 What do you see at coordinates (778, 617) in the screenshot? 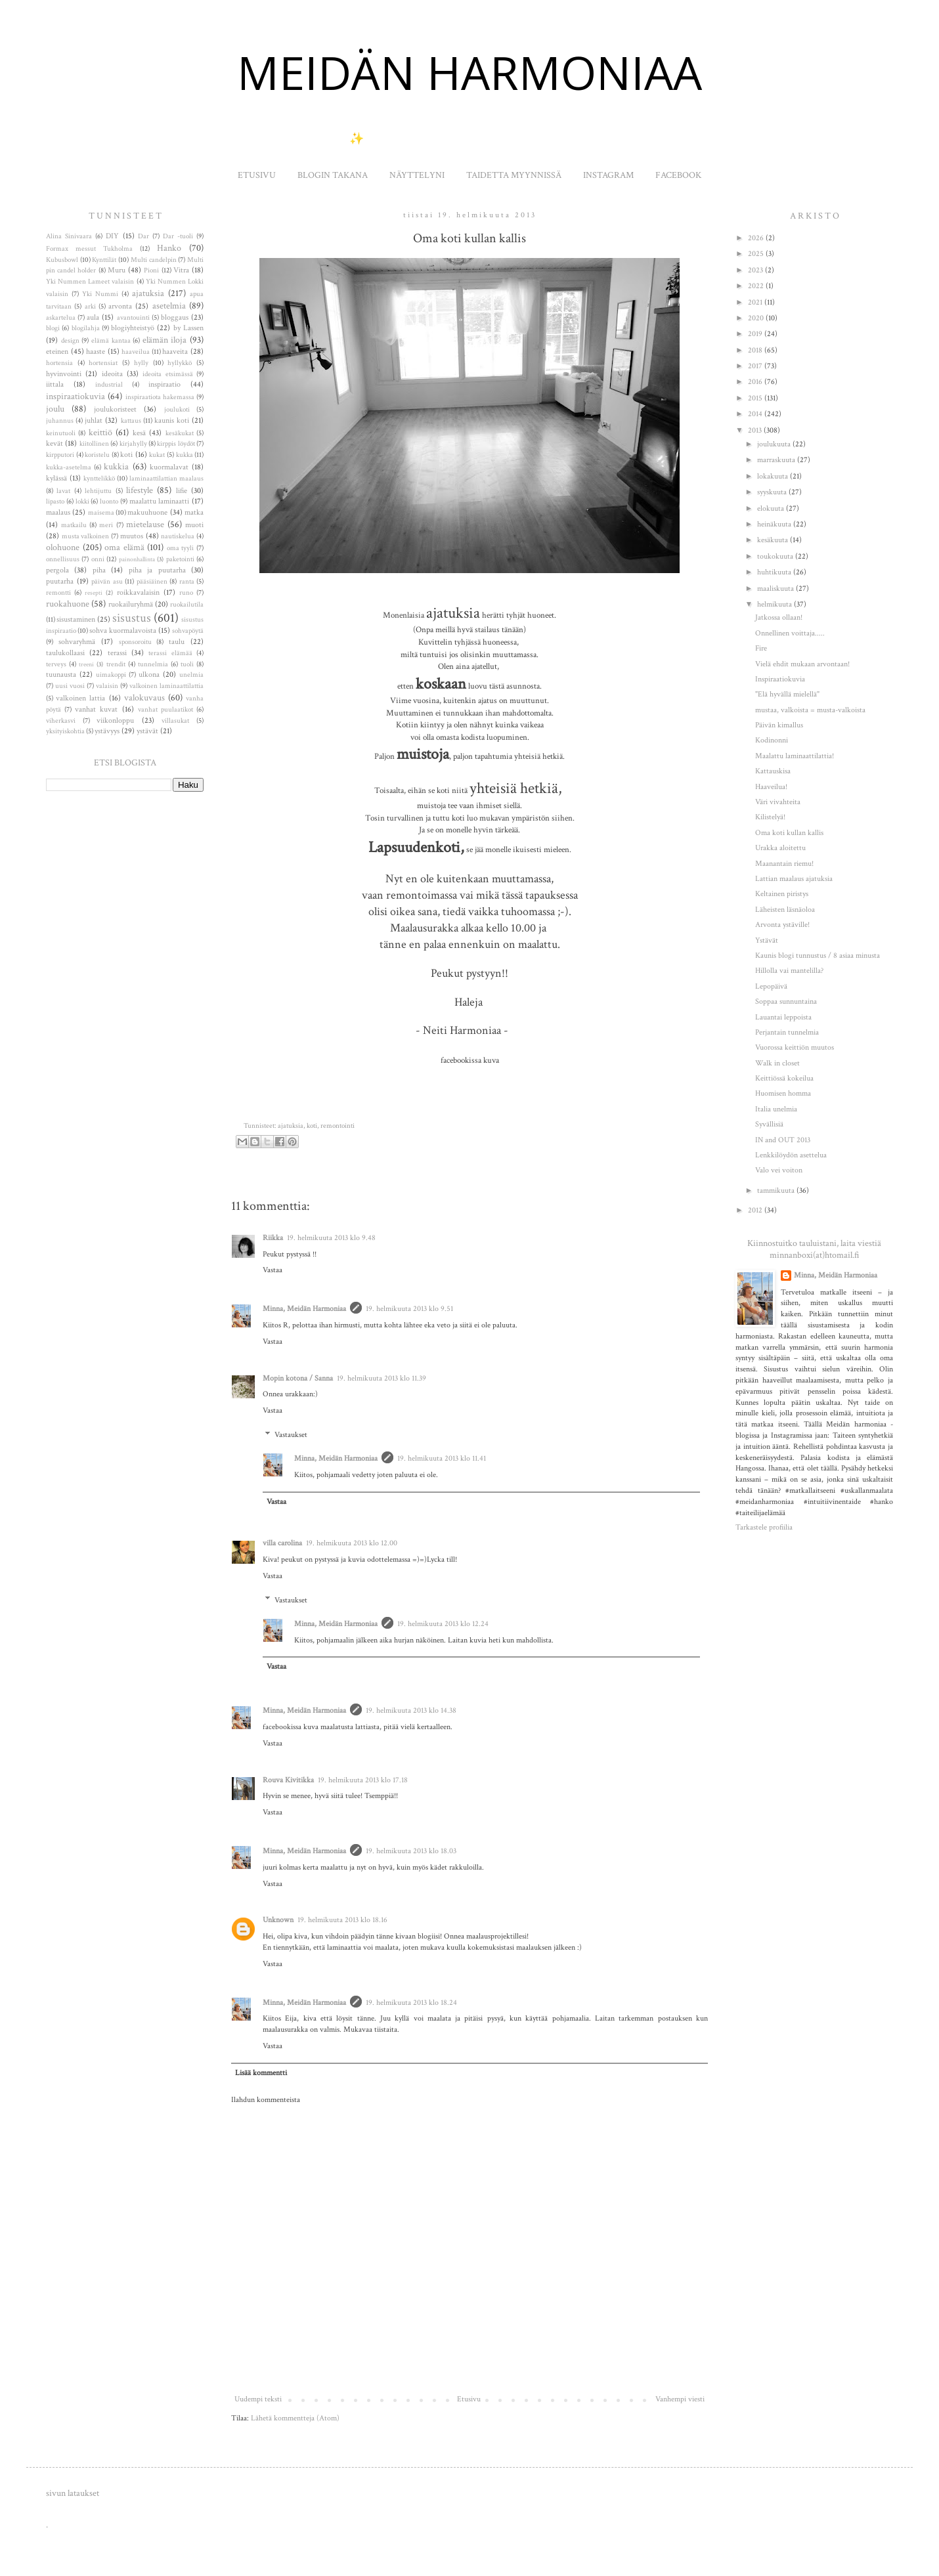
I see `Jatkossa ollaan!` at bounding box center [778, 617].